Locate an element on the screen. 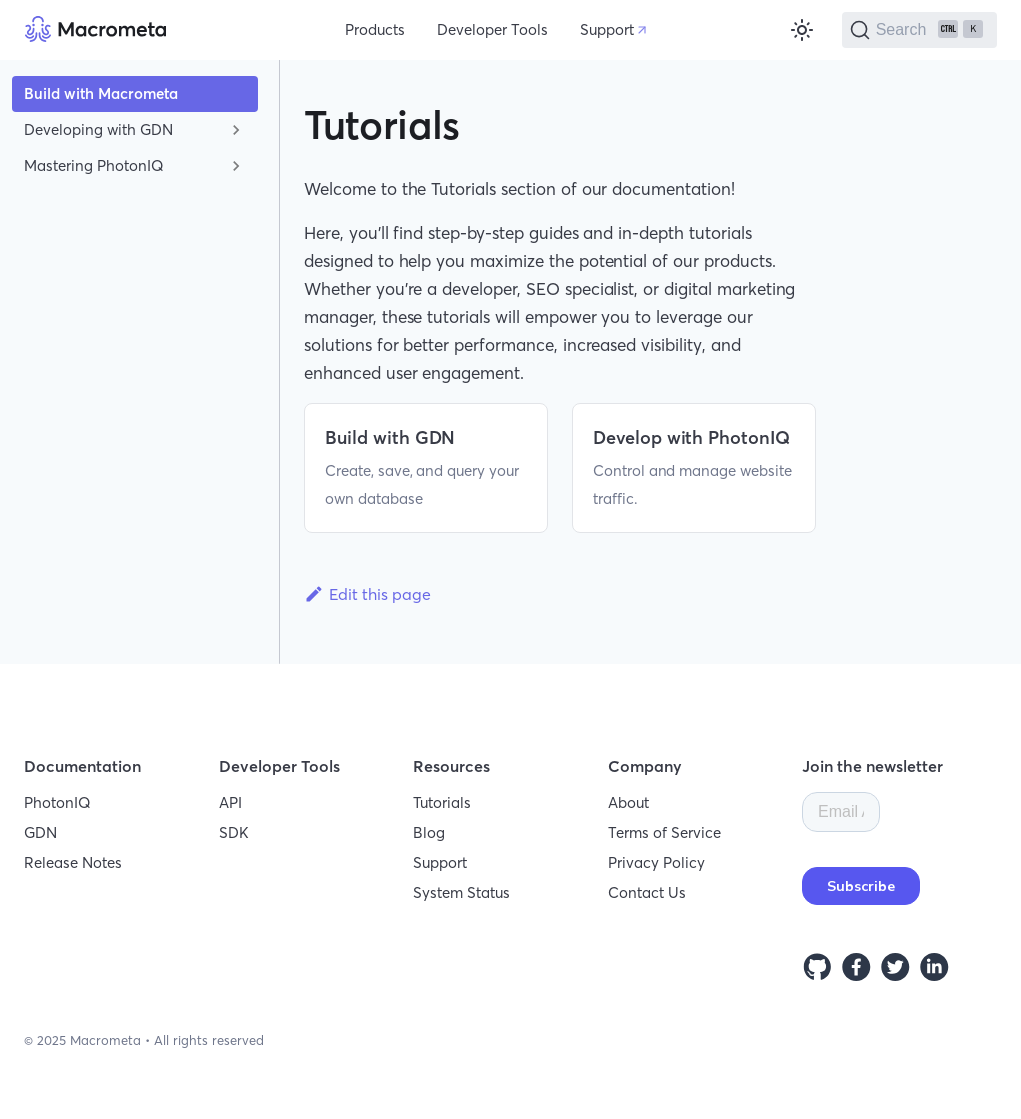  Privacy Policy is located at coordinates (656, 862).